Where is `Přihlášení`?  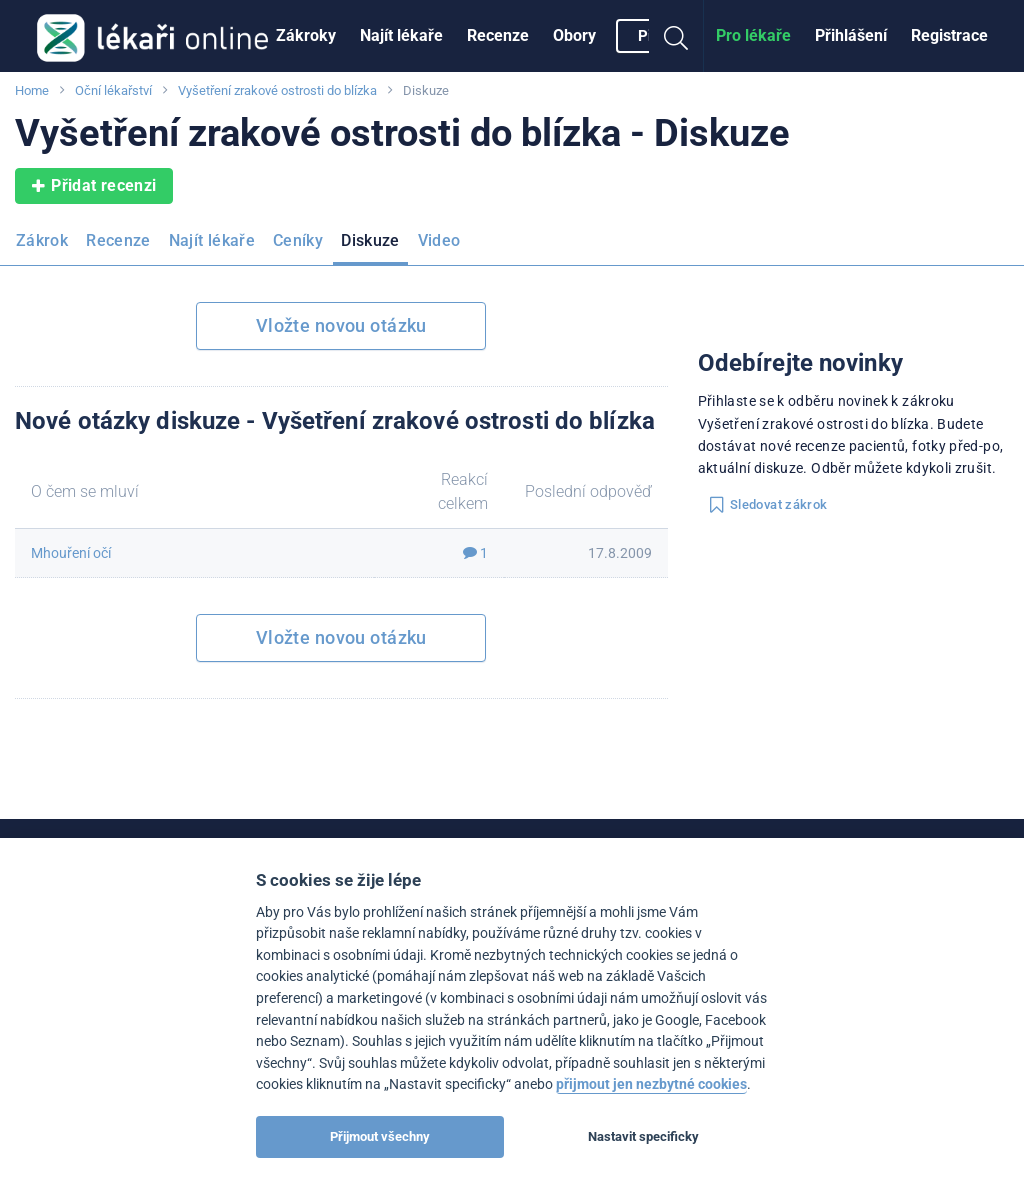 Přihlášení is located at coordinates (851, 35).